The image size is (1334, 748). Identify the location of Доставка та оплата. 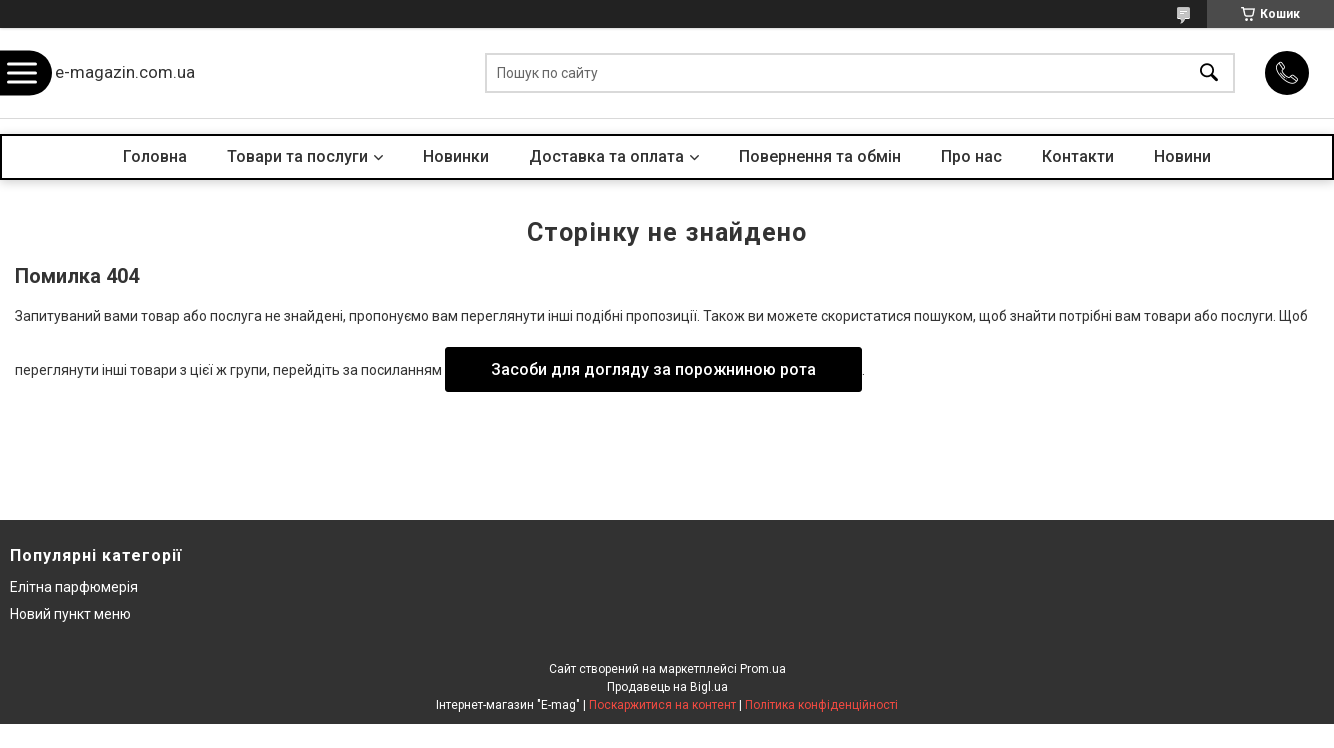
(606, 156).